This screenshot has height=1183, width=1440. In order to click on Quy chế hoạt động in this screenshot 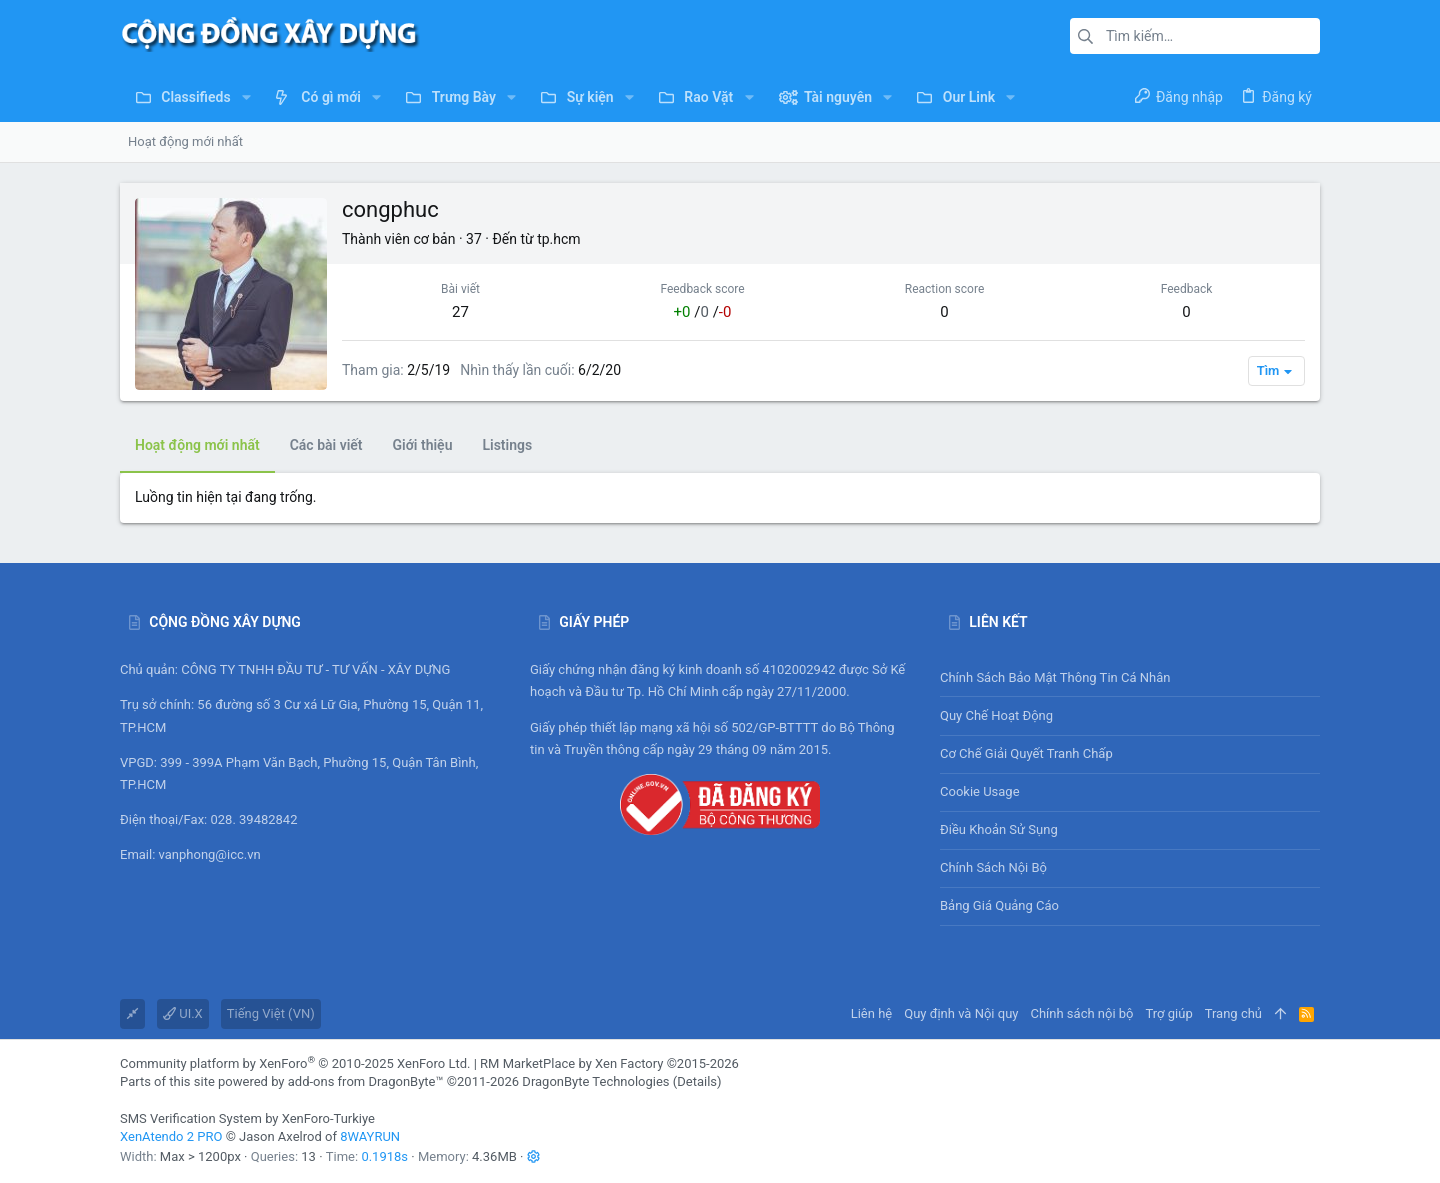, I will do `click(1130, 715)`.